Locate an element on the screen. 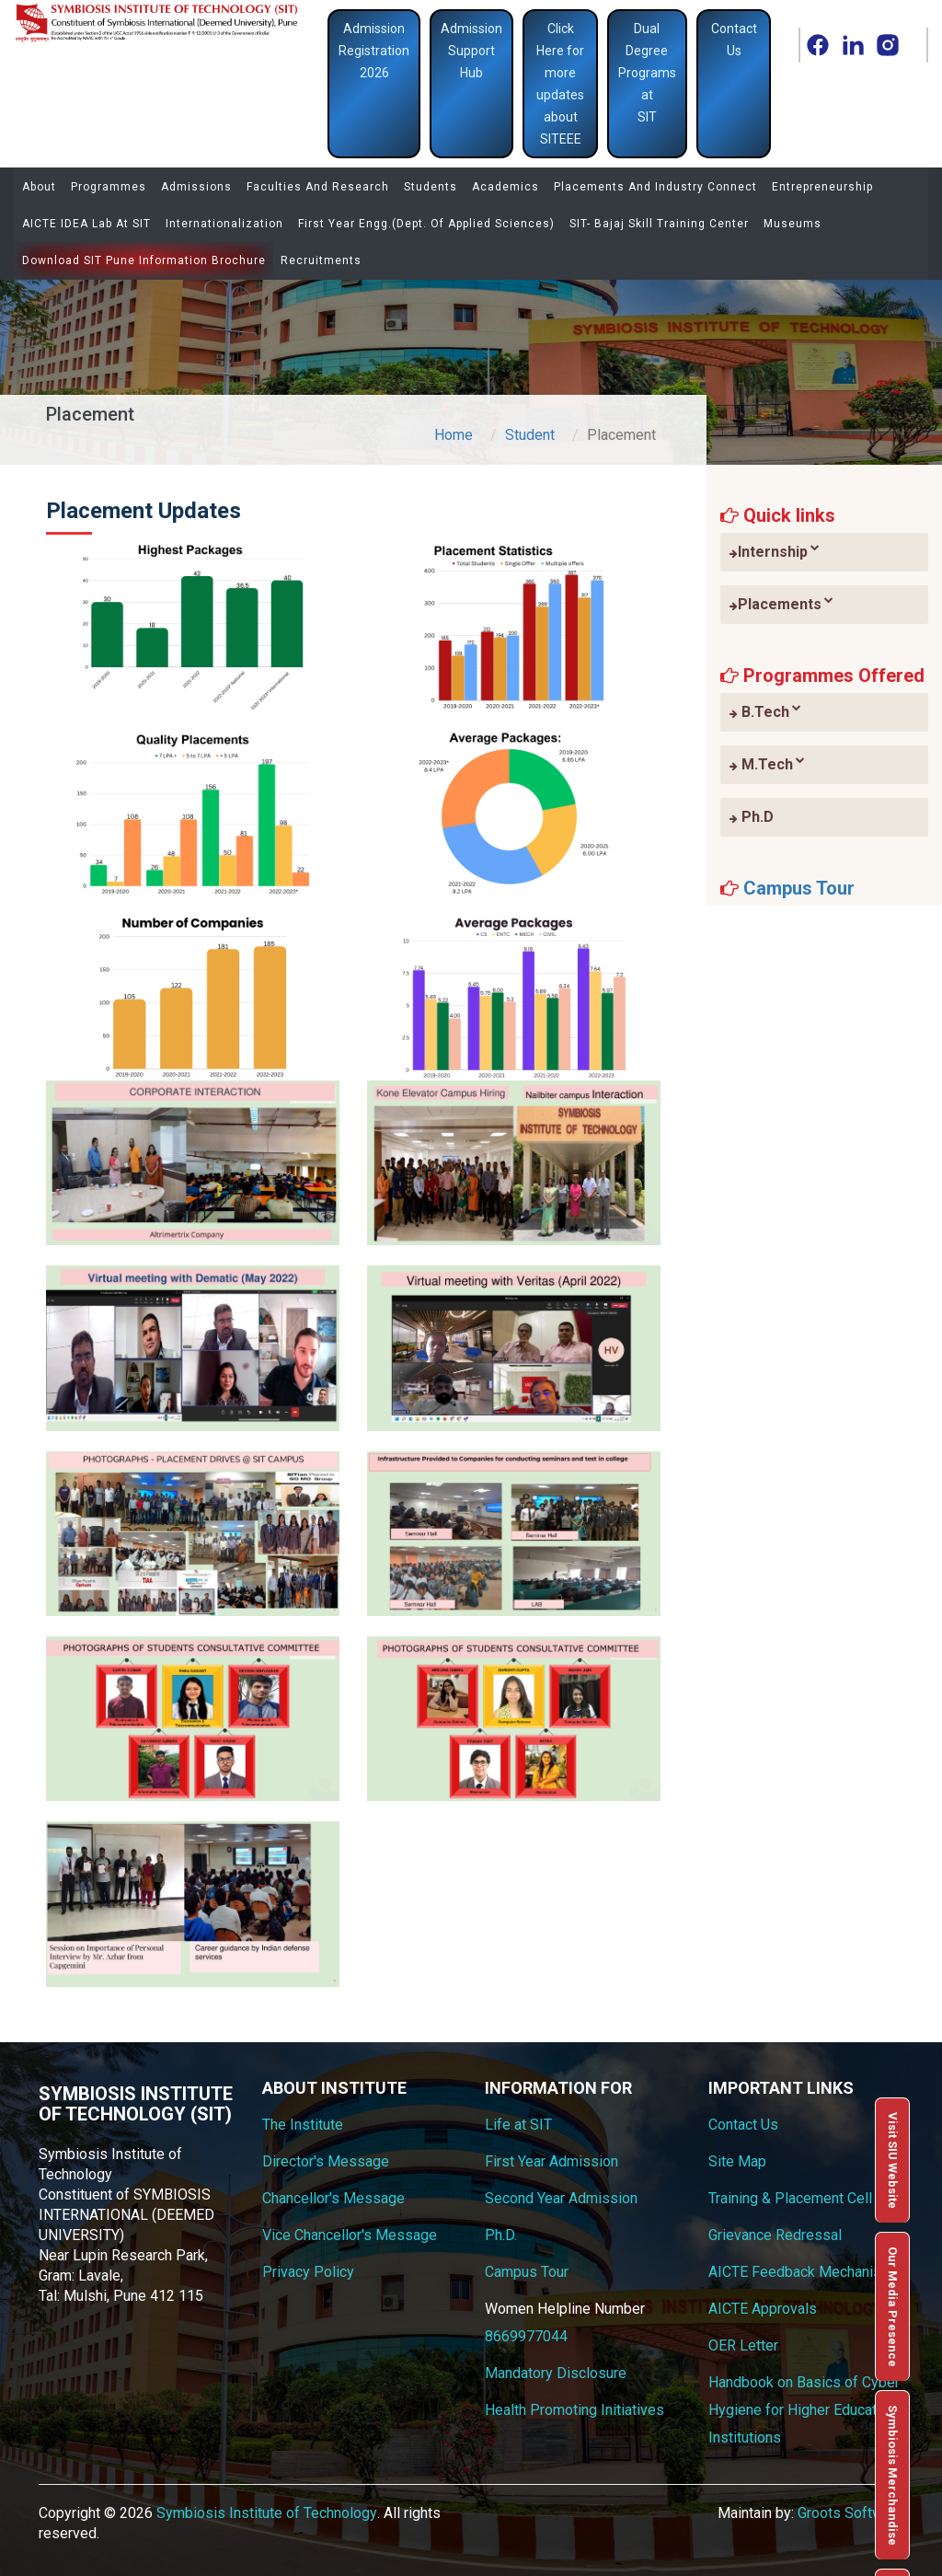 This screenshot has height=2576, width=942. Contact Us is located at coordinates (743, 2124).